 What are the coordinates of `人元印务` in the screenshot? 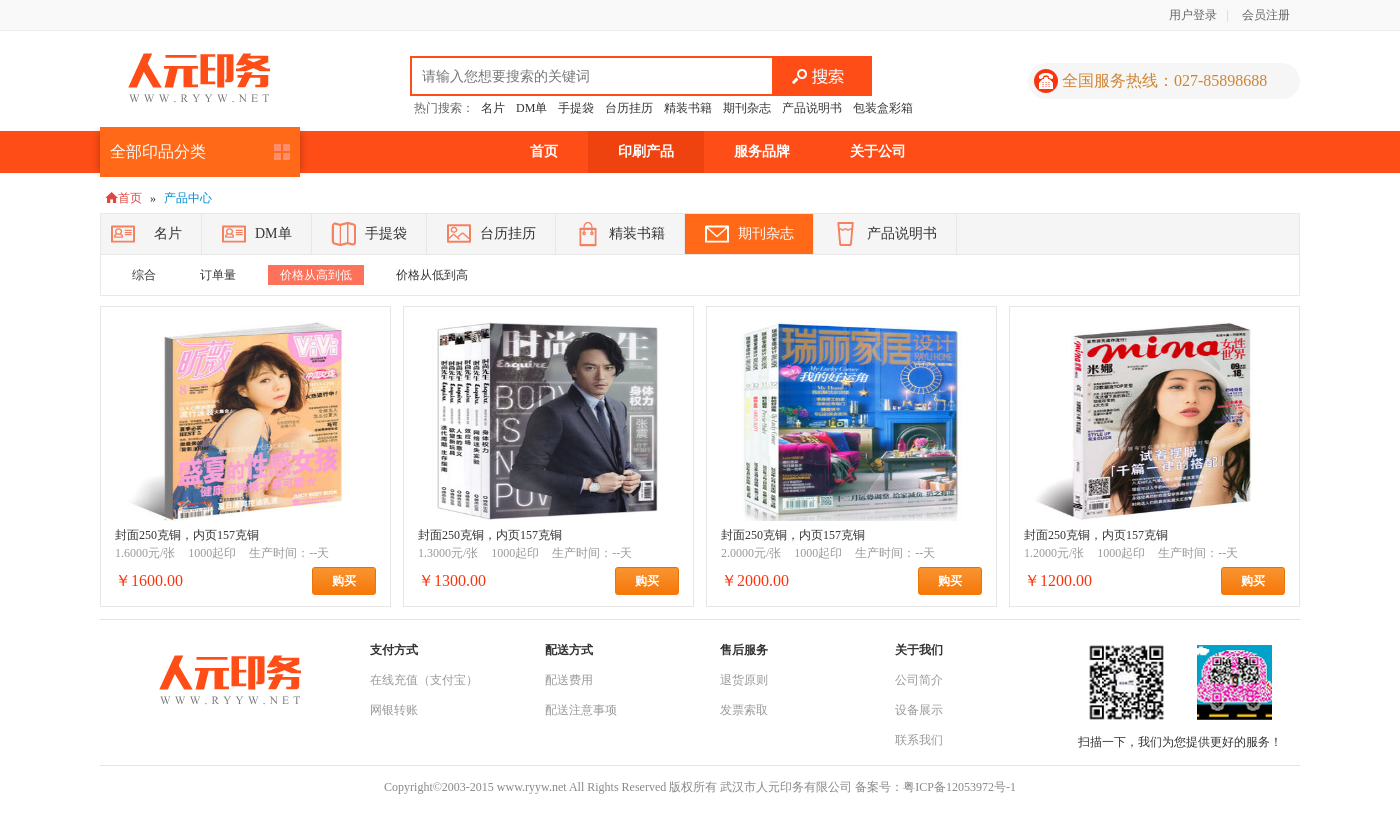 It's located at (199, 78).